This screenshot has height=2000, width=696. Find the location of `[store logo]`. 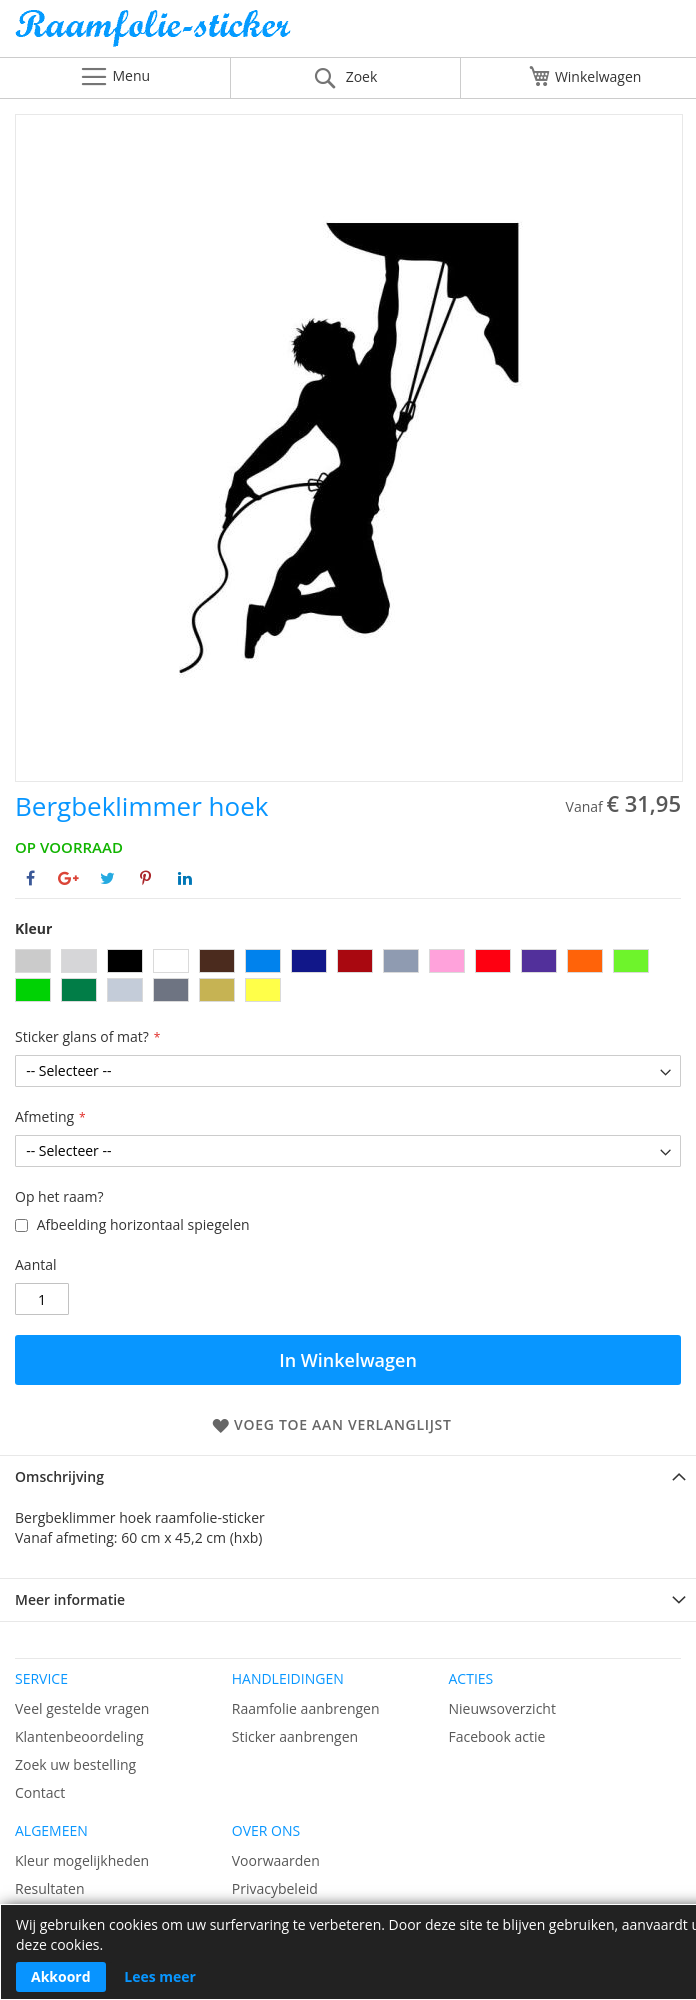

[store logo] is located at coordinates (348, 33).